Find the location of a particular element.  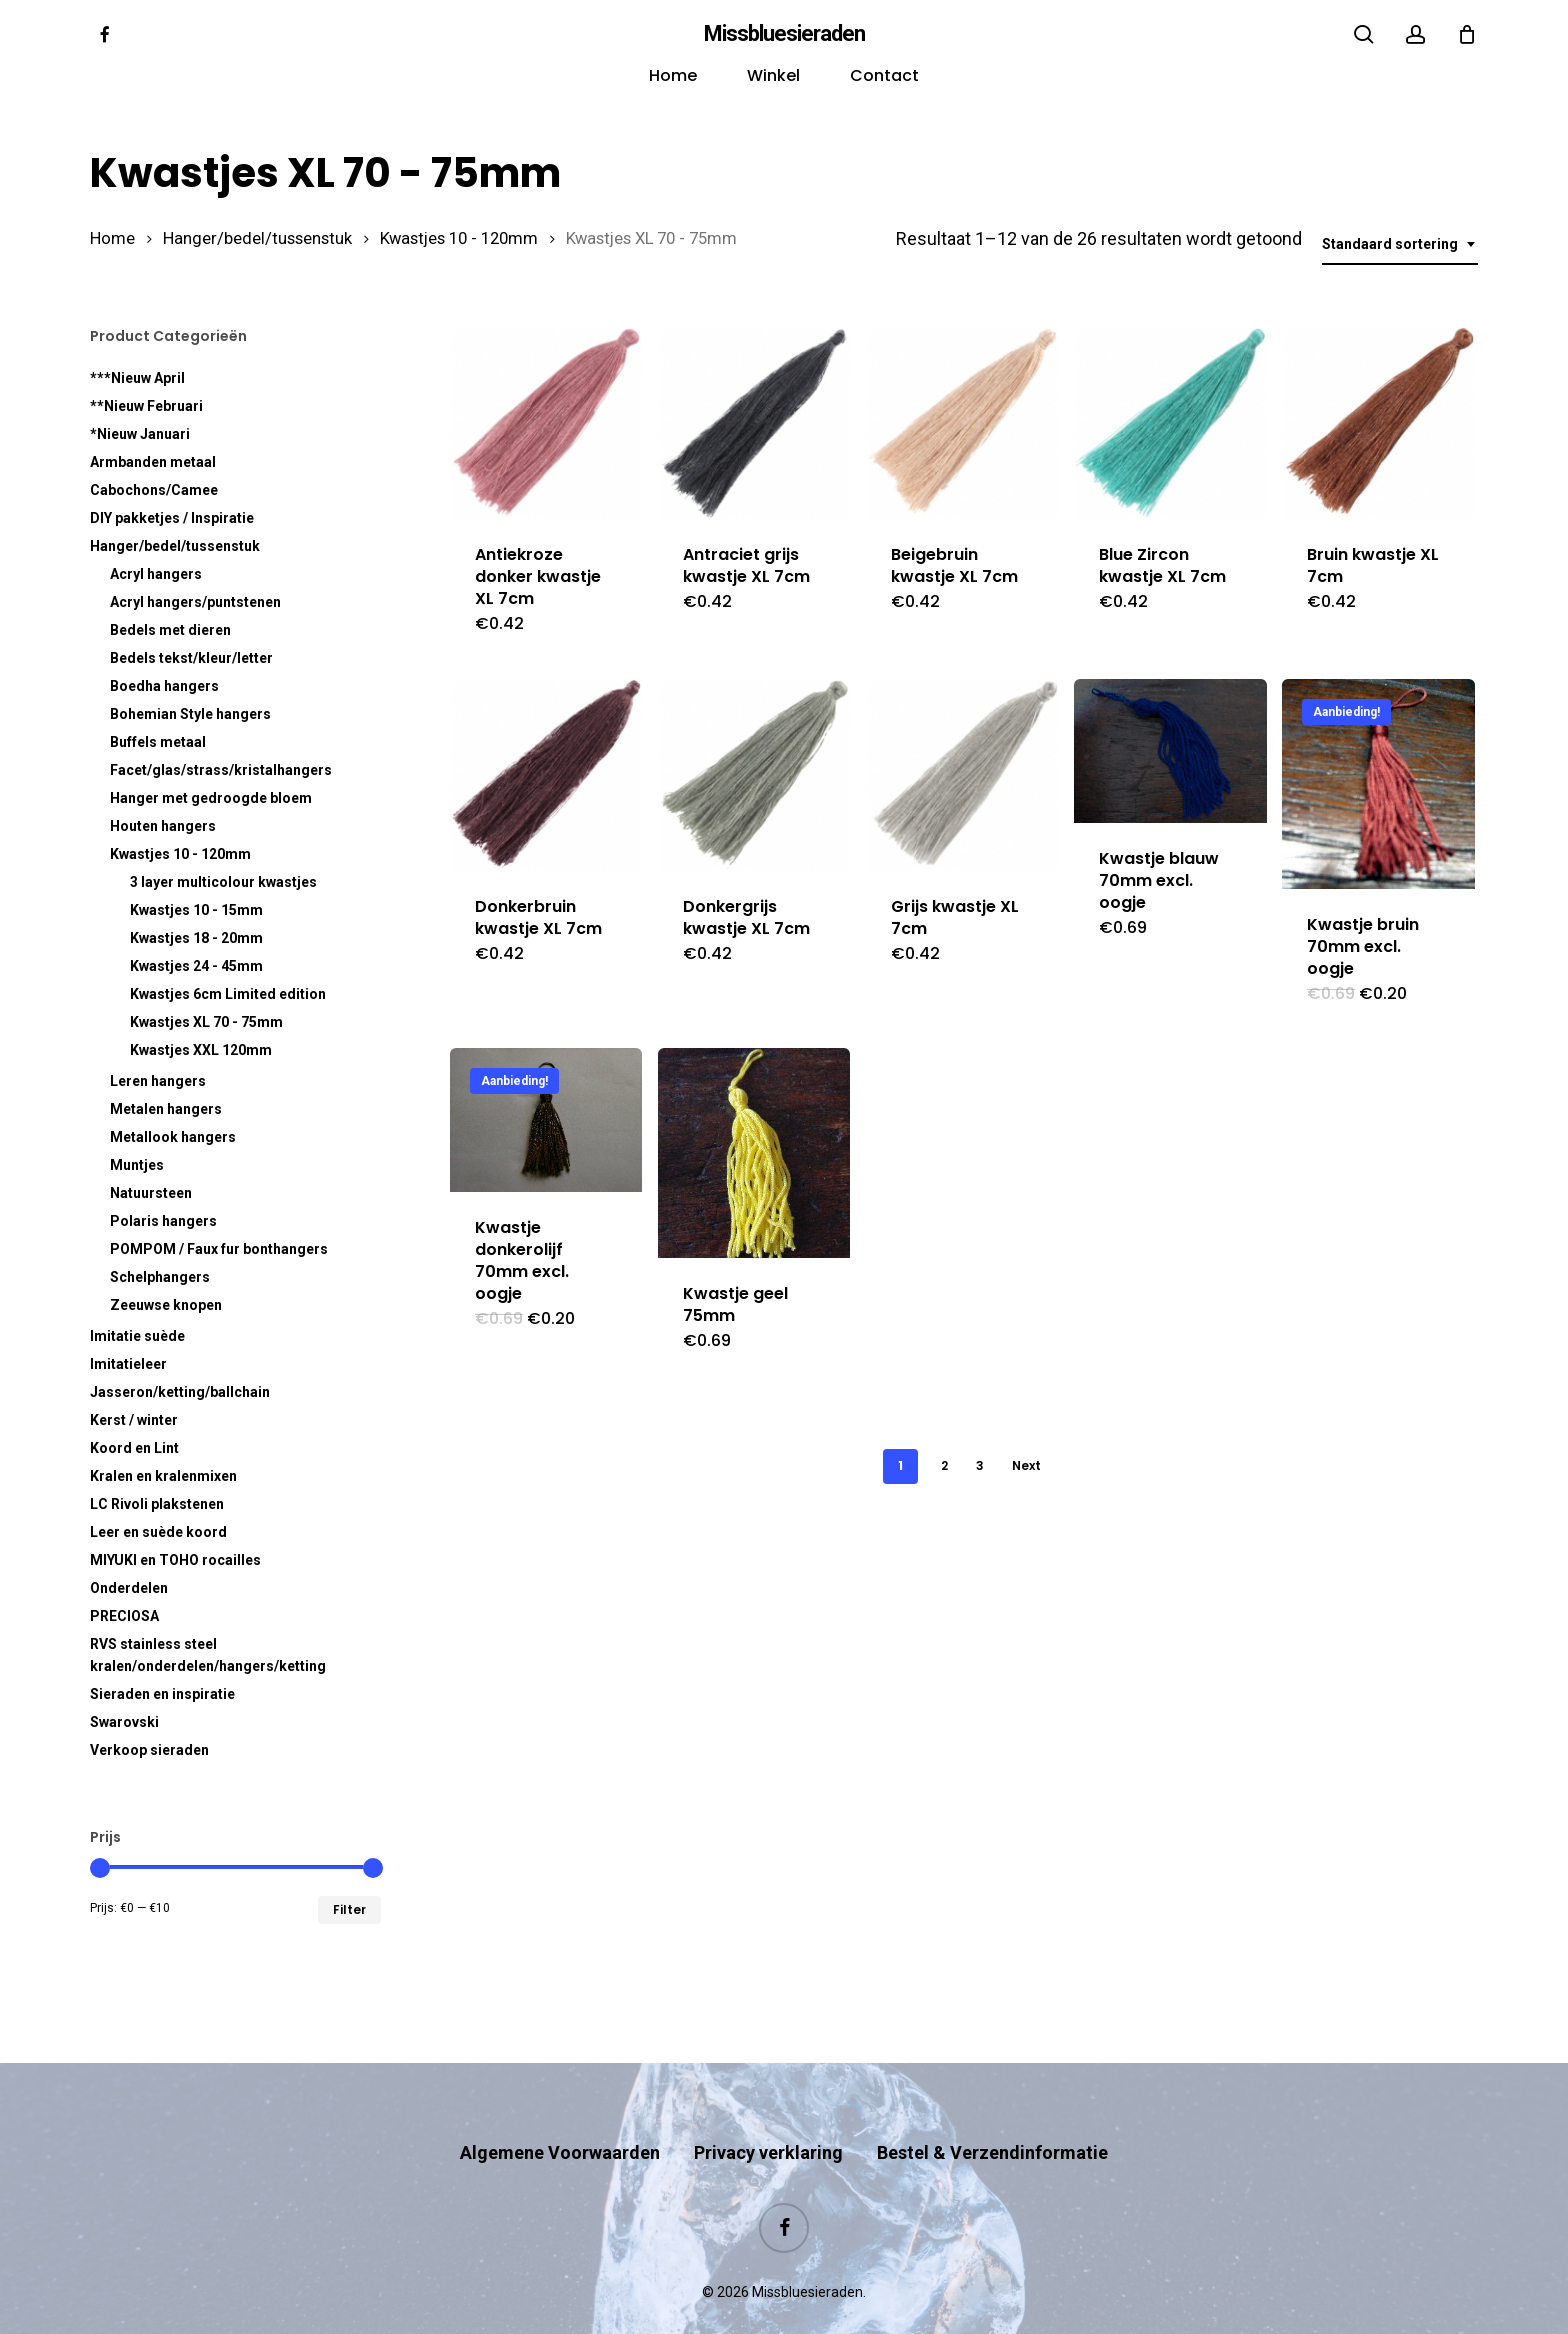

POMPOM / Faux fur bonthangers is located at coordinates (219, 1249).